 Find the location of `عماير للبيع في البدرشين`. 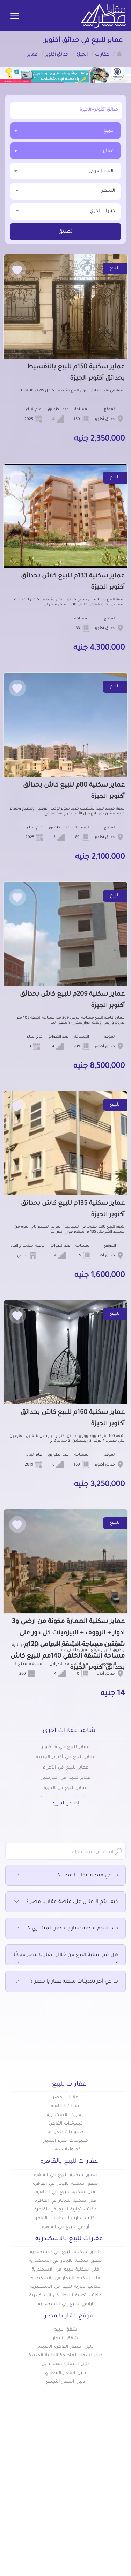

عماير للبيع في البدرشين is located at coordinates (65, 1778).